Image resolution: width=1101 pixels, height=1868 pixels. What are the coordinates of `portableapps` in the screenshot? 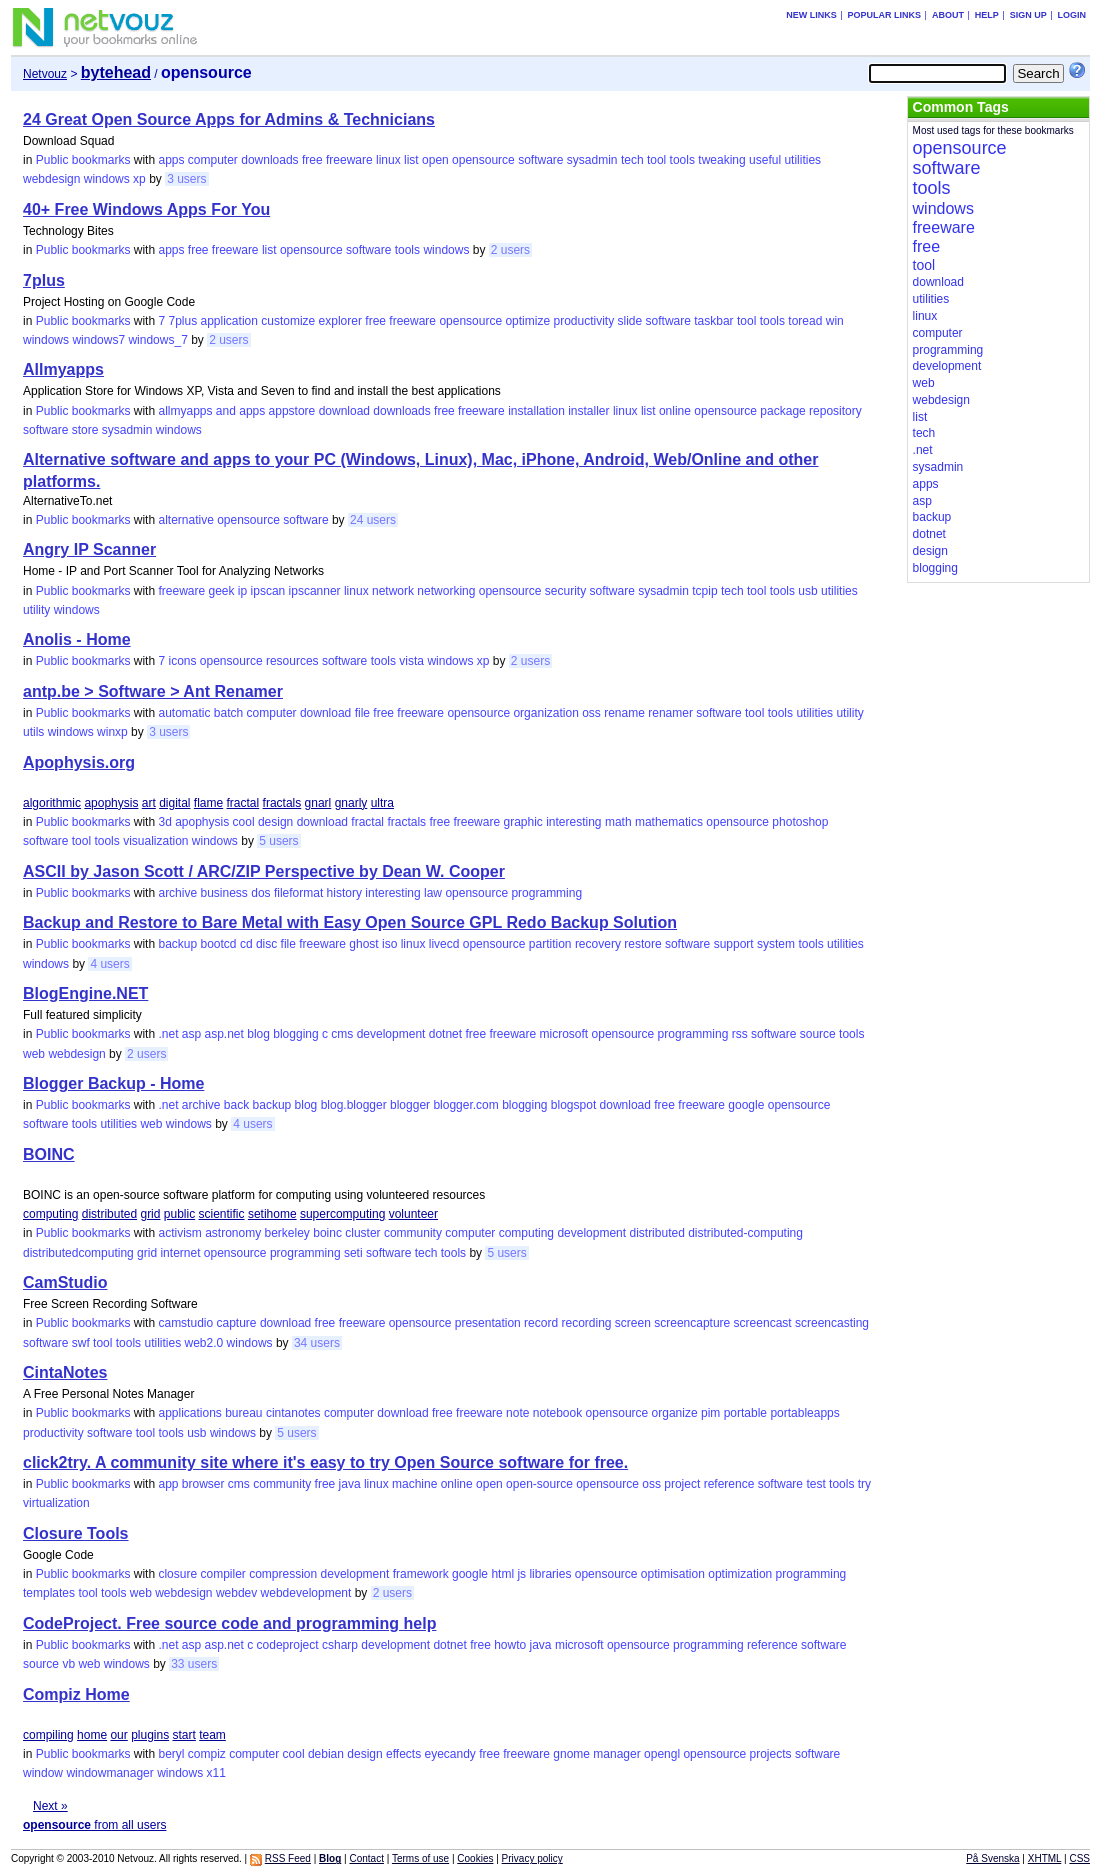 It's located at (804, 1413).